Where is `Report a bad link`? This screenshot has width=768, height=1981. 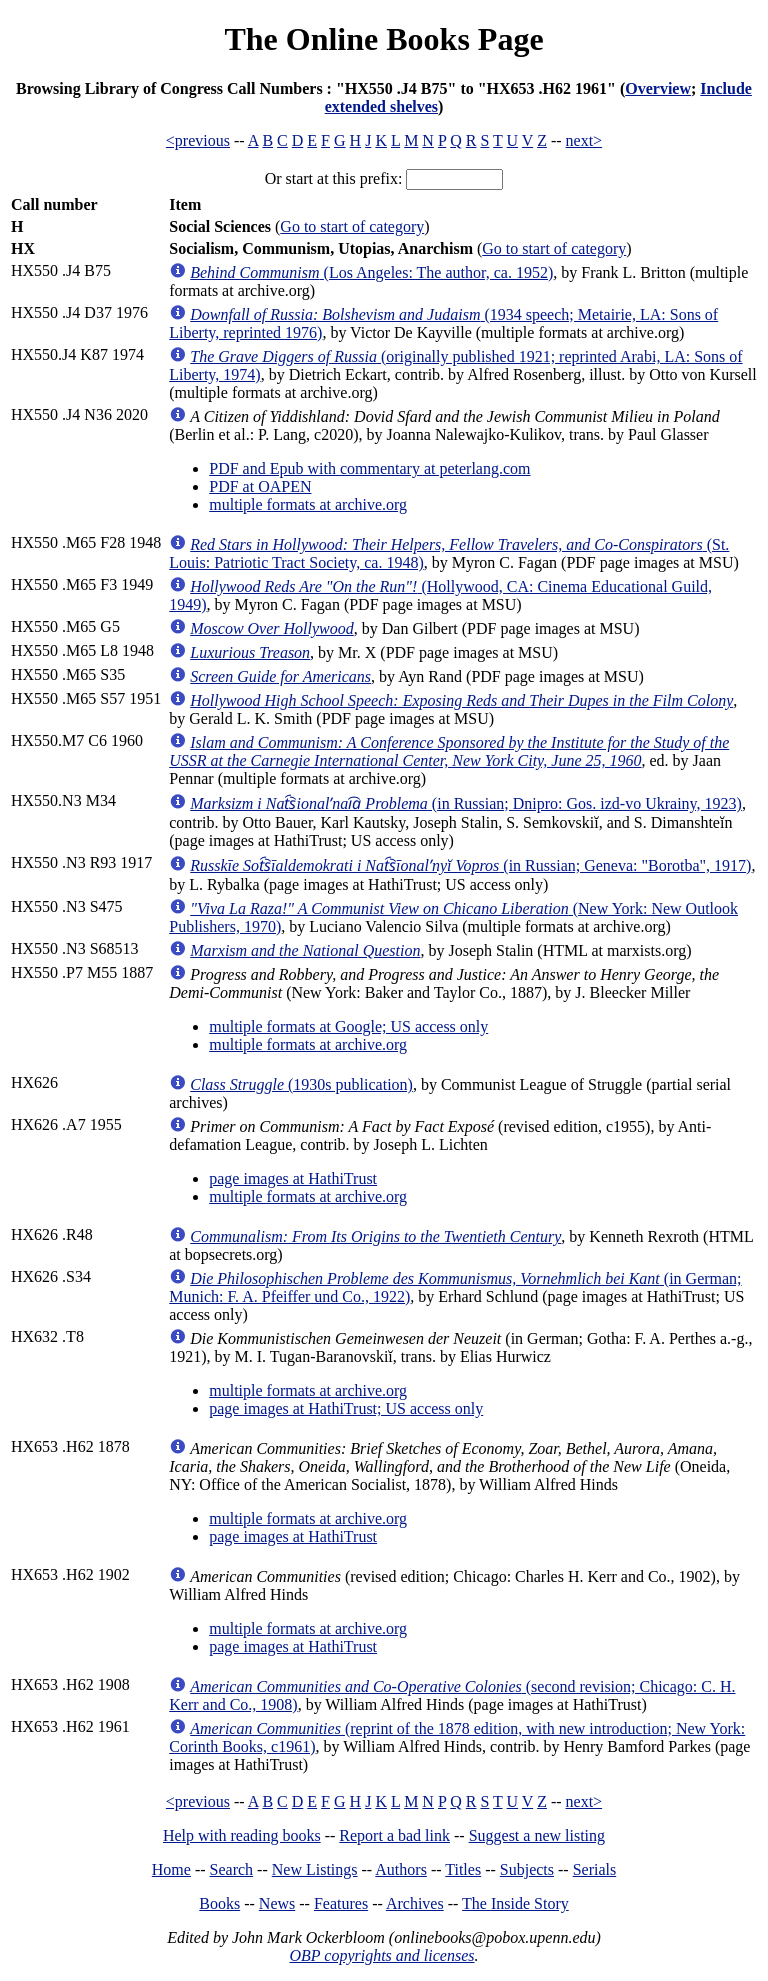 Report a bad link is located at coordinates (394, 1835).